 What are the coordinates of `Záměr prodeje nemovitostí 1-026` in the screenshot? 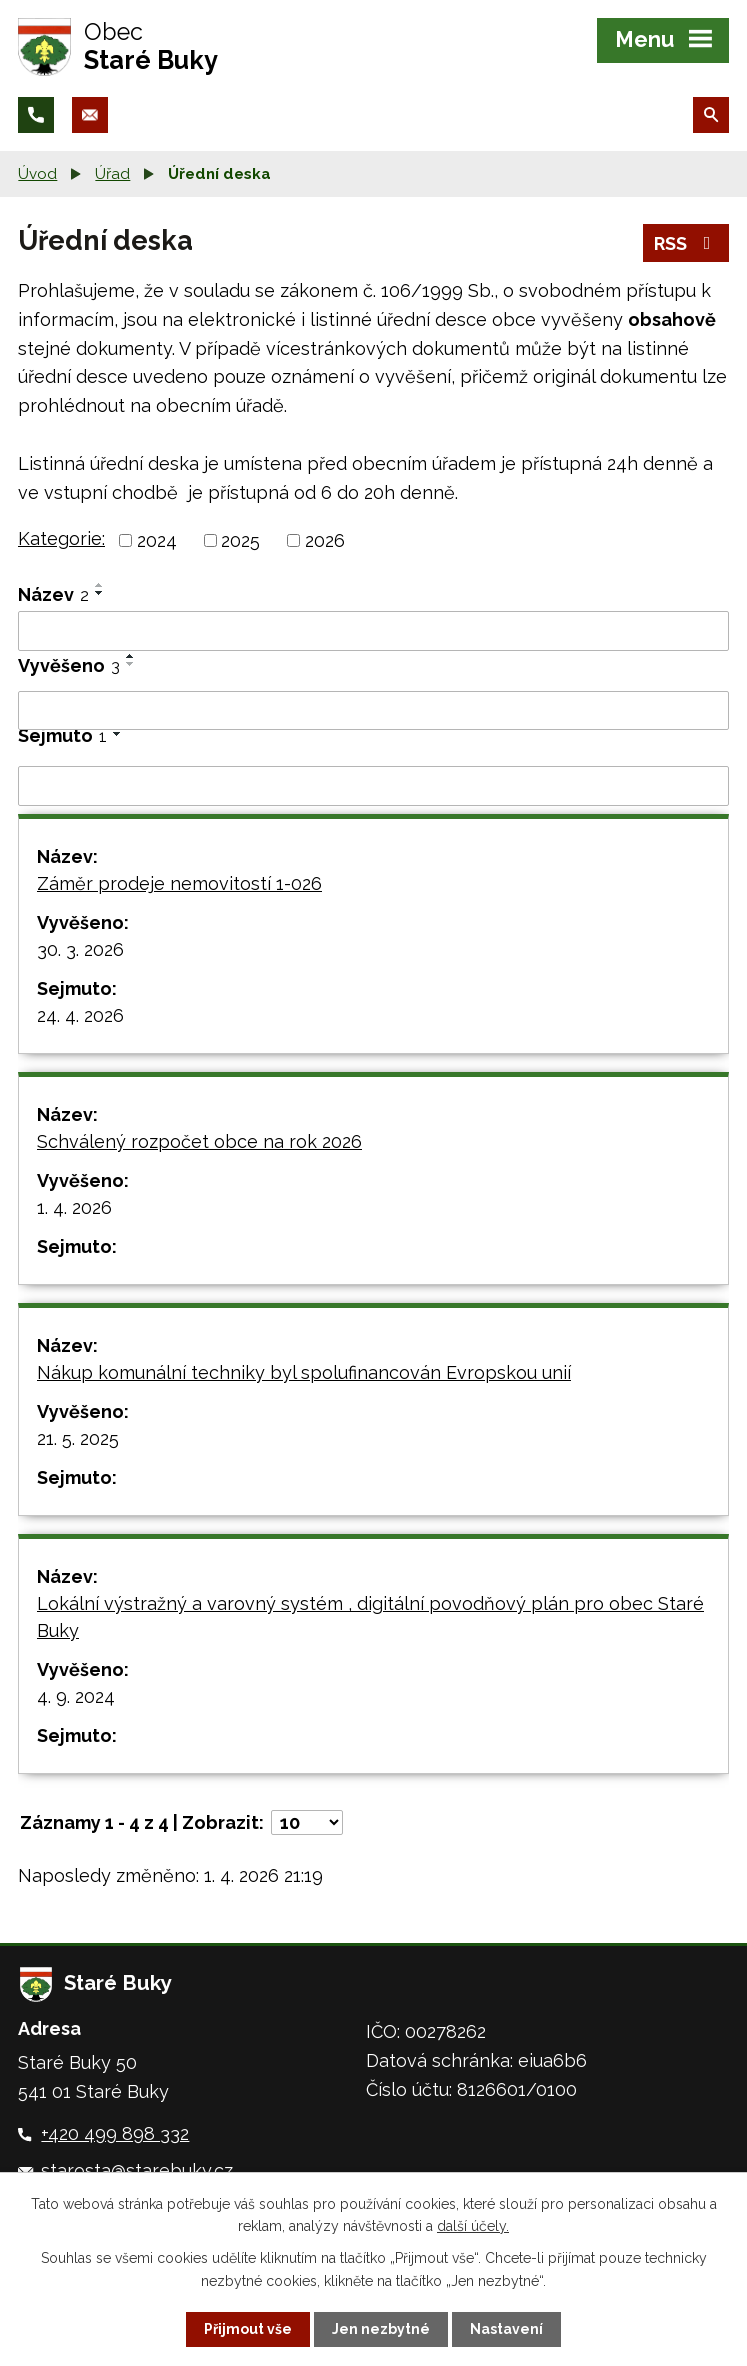 It's located at (179, 883).